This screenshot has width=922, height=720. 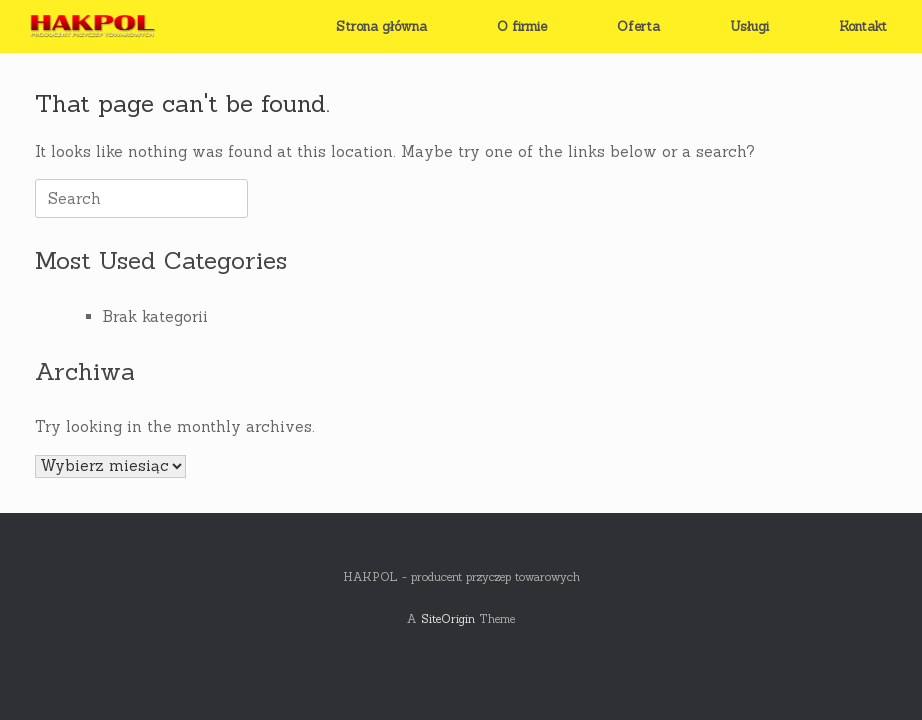 I want to click on Usługi, so click(x=749, y=26).